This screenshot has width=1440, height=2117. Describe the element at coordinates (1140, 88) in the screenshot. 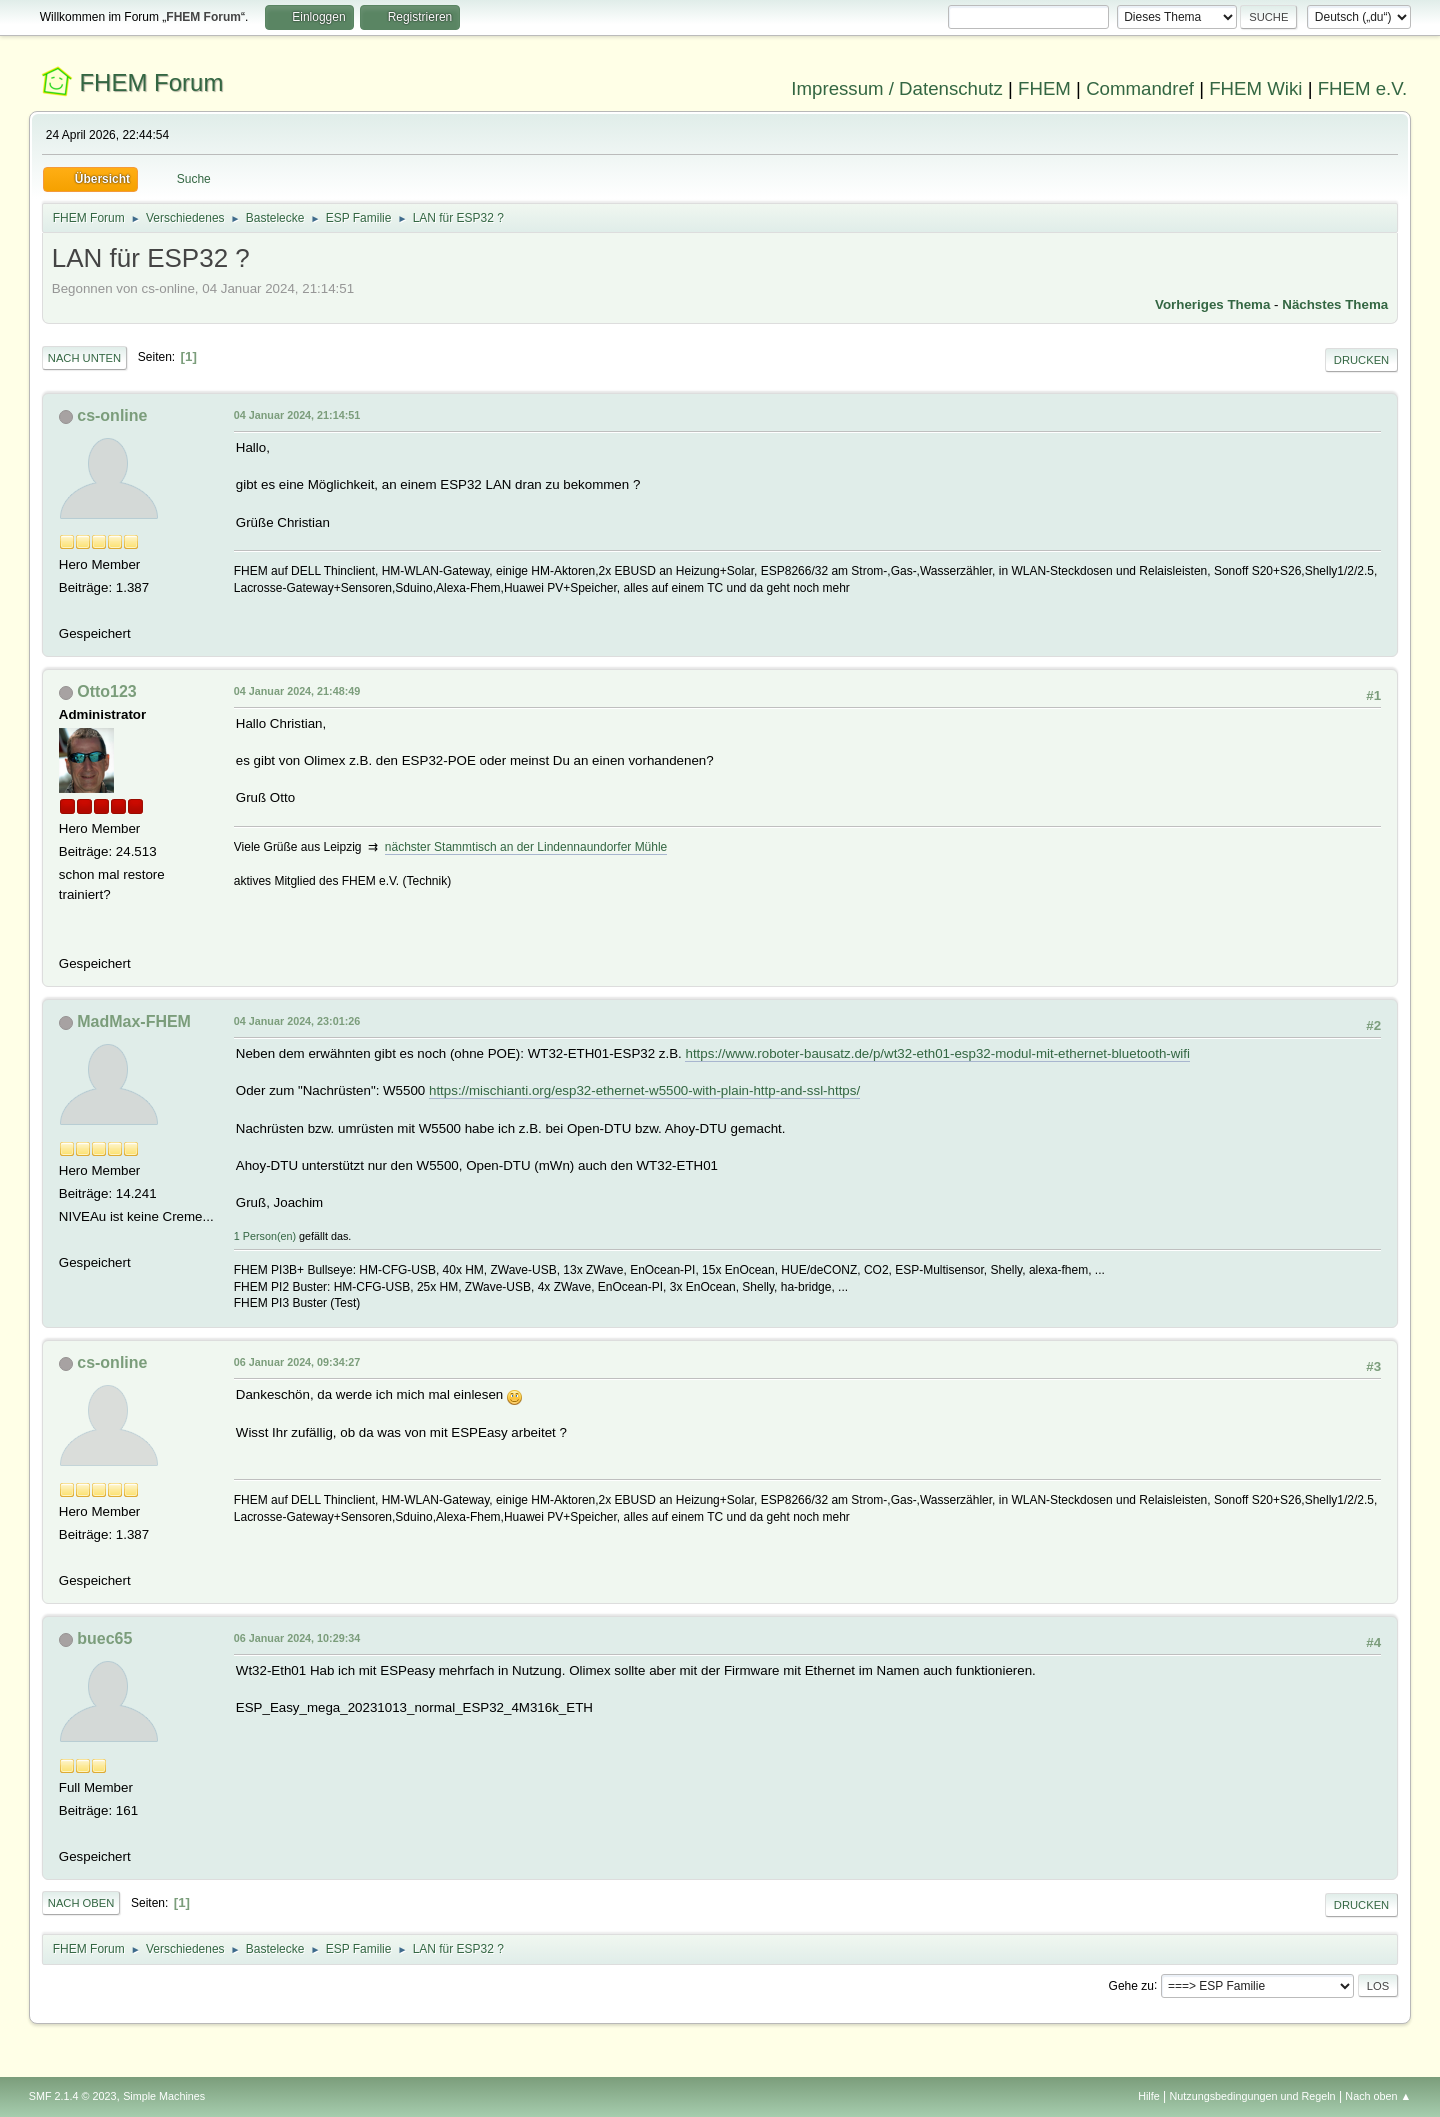

I see `Commandref` at that location.